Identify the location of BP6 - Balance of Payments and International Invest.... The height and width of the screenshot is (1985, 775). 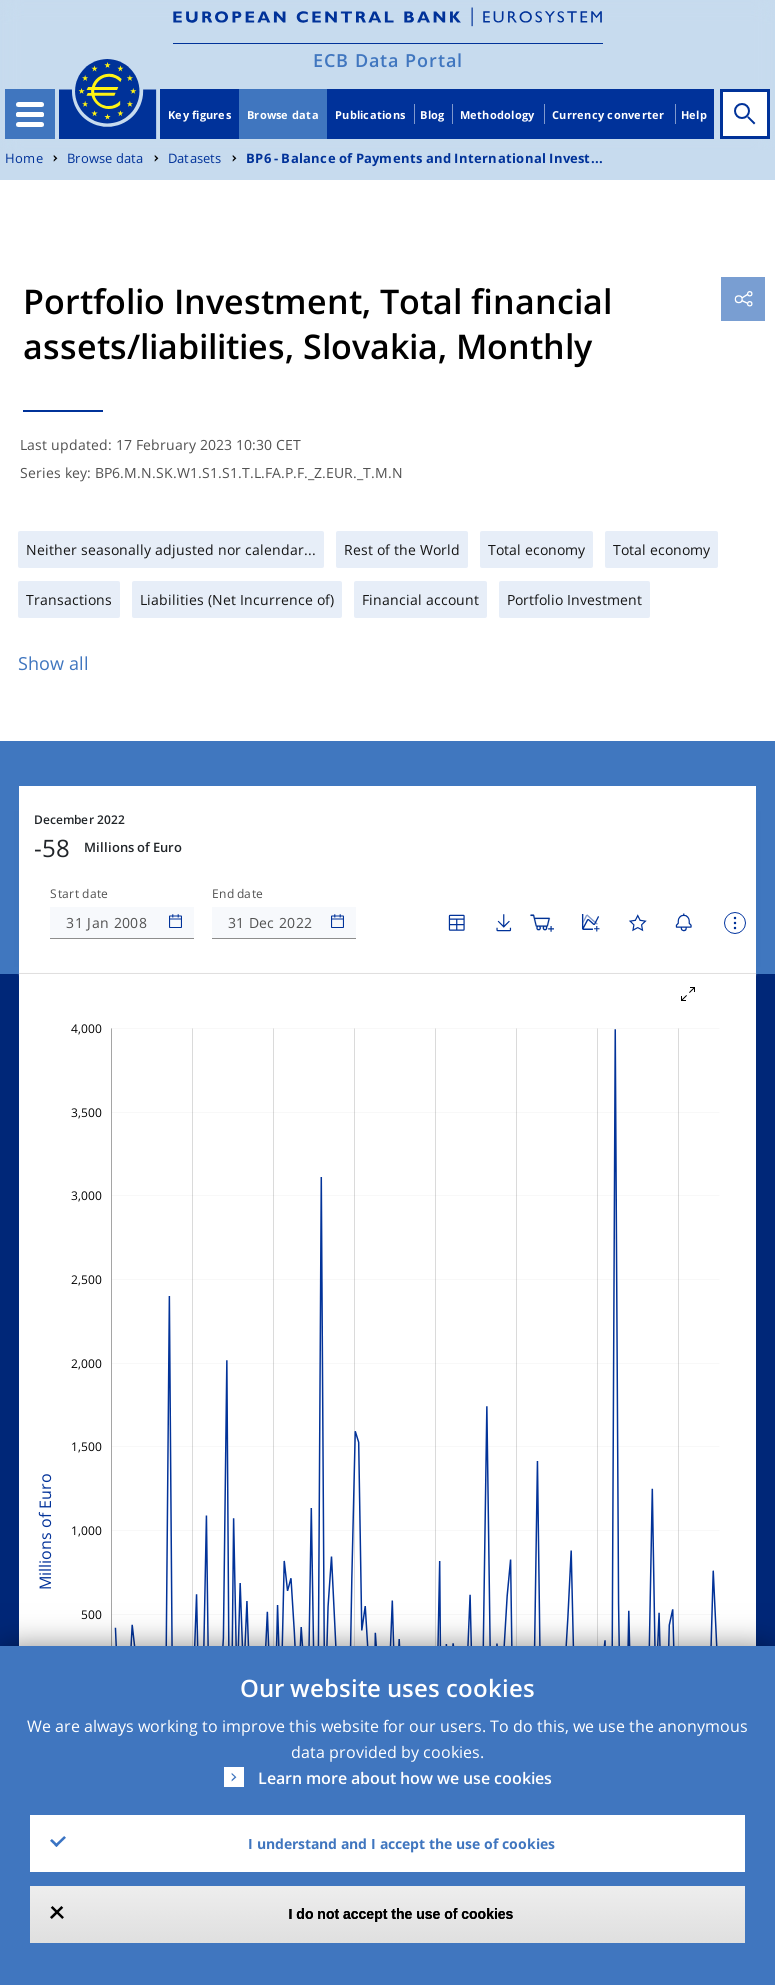
(424, 158).